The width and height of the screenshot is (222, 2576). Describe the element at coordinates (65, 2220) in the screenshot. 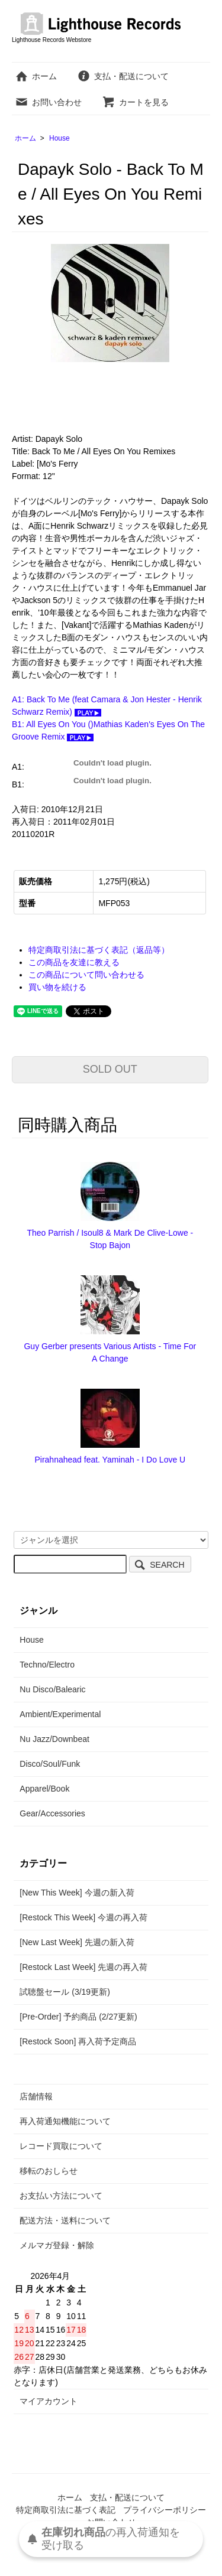

I see `配送方法・送料について` at that location.